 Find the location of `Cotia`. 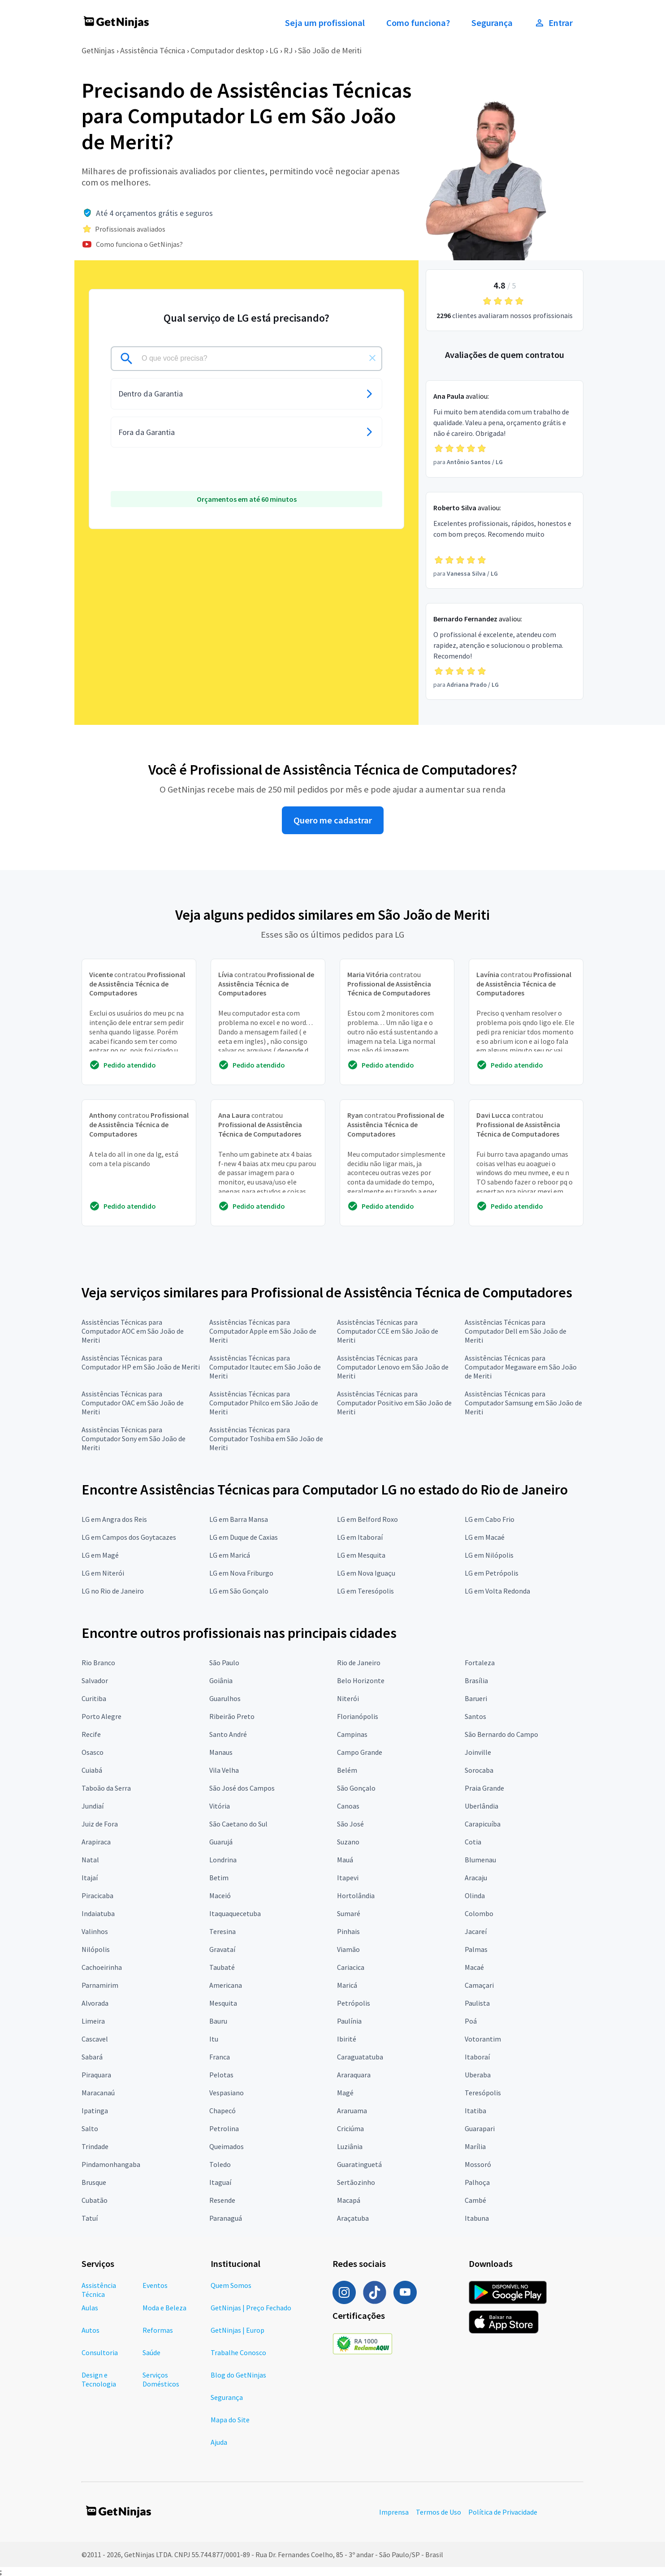

Cotia is located at coordinates (473, 1841).